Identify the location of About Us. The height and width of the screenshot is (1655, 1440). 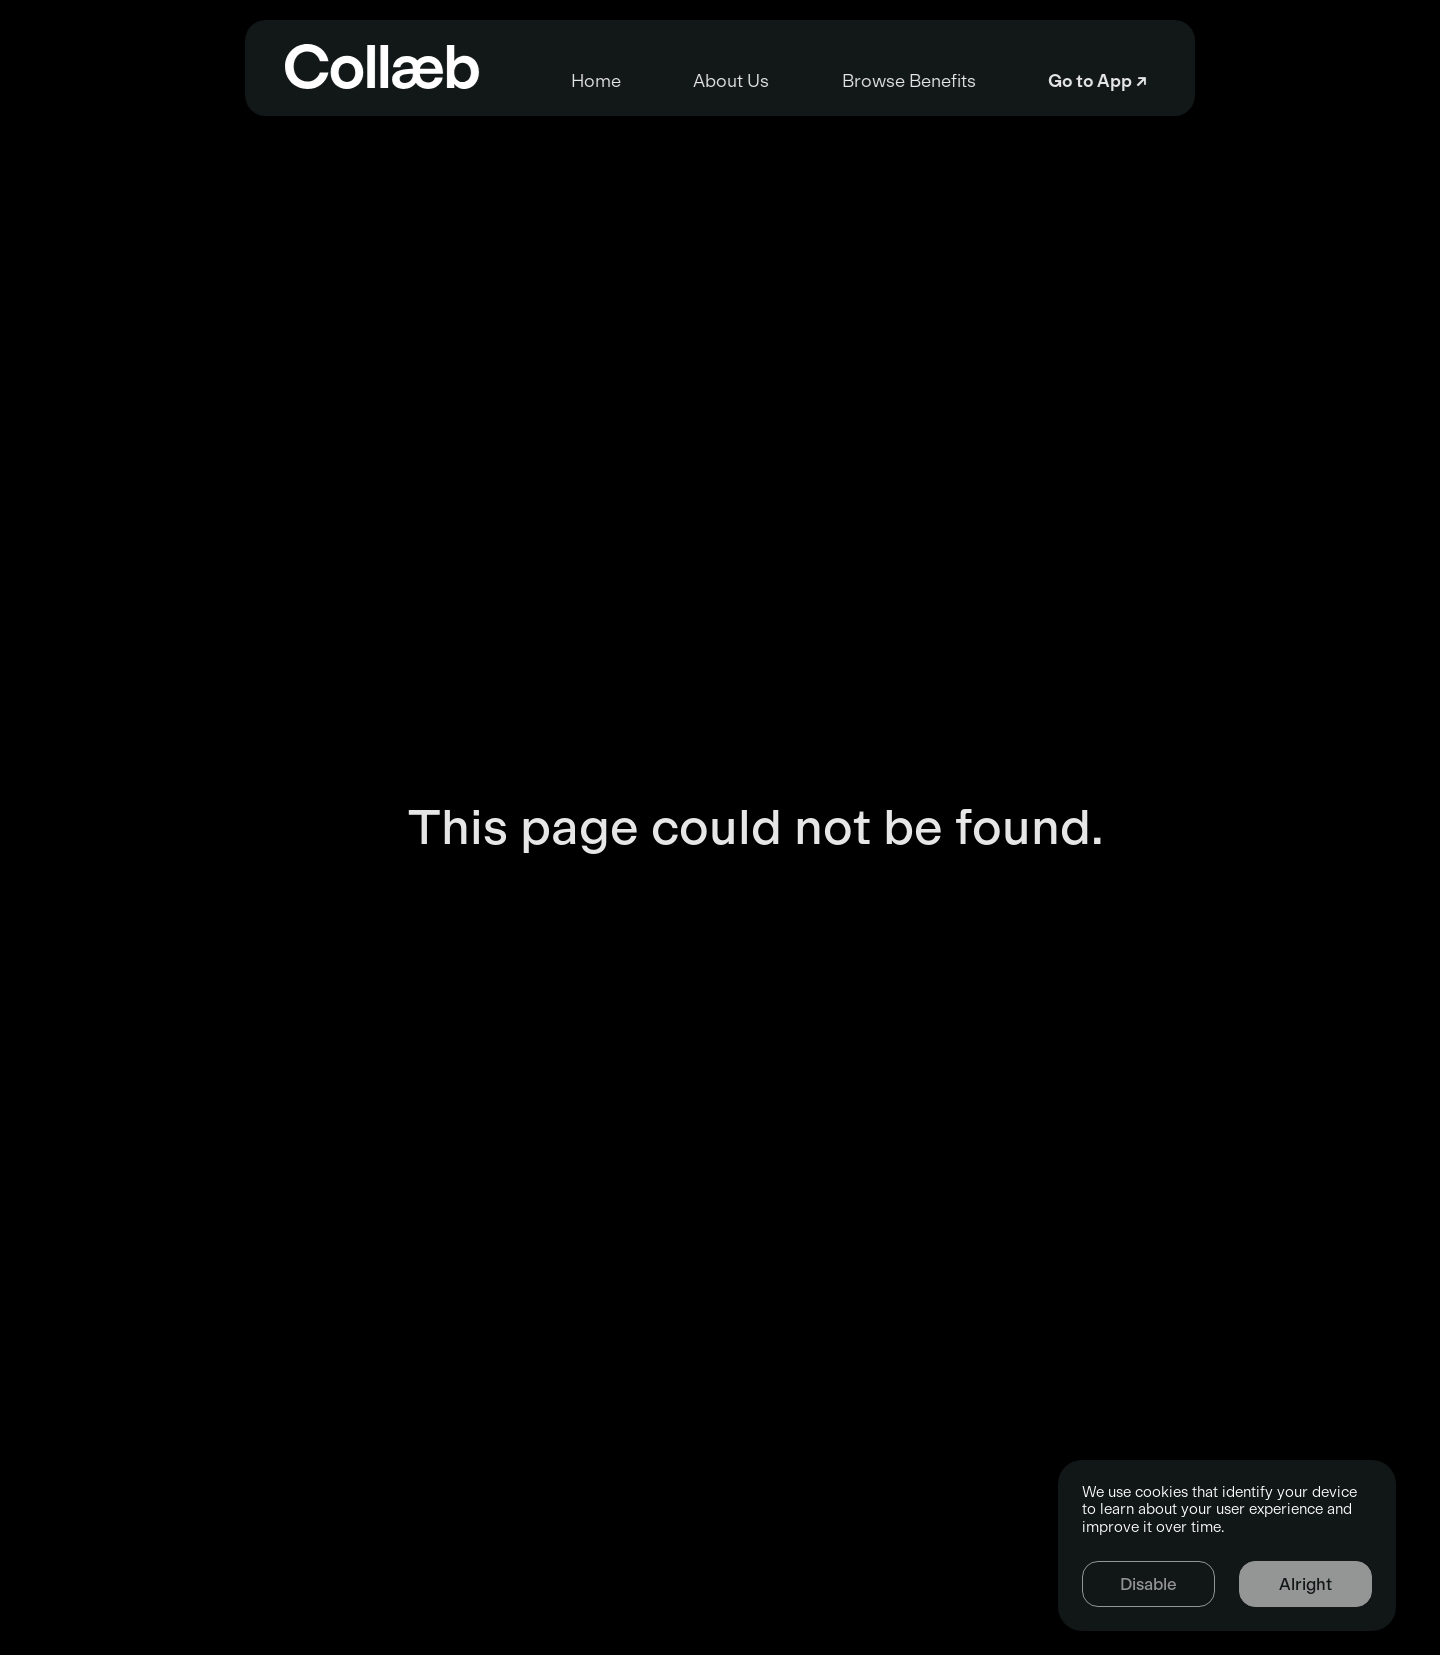
(665, 81).